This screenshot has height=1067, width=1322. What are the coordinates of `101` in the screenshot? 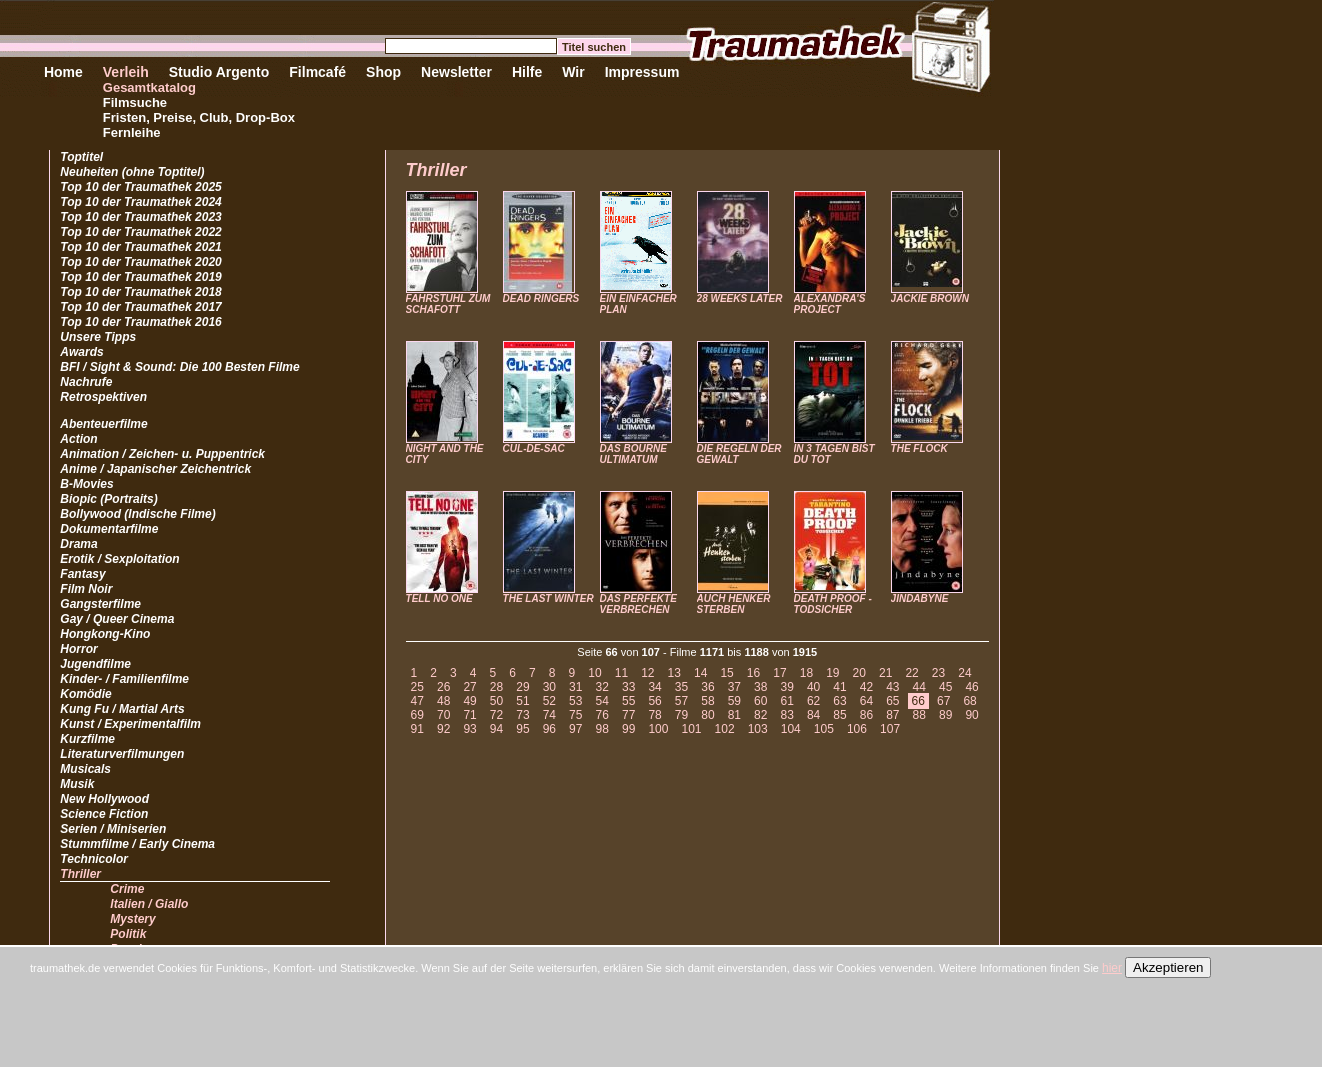 It's located at (691, 729).